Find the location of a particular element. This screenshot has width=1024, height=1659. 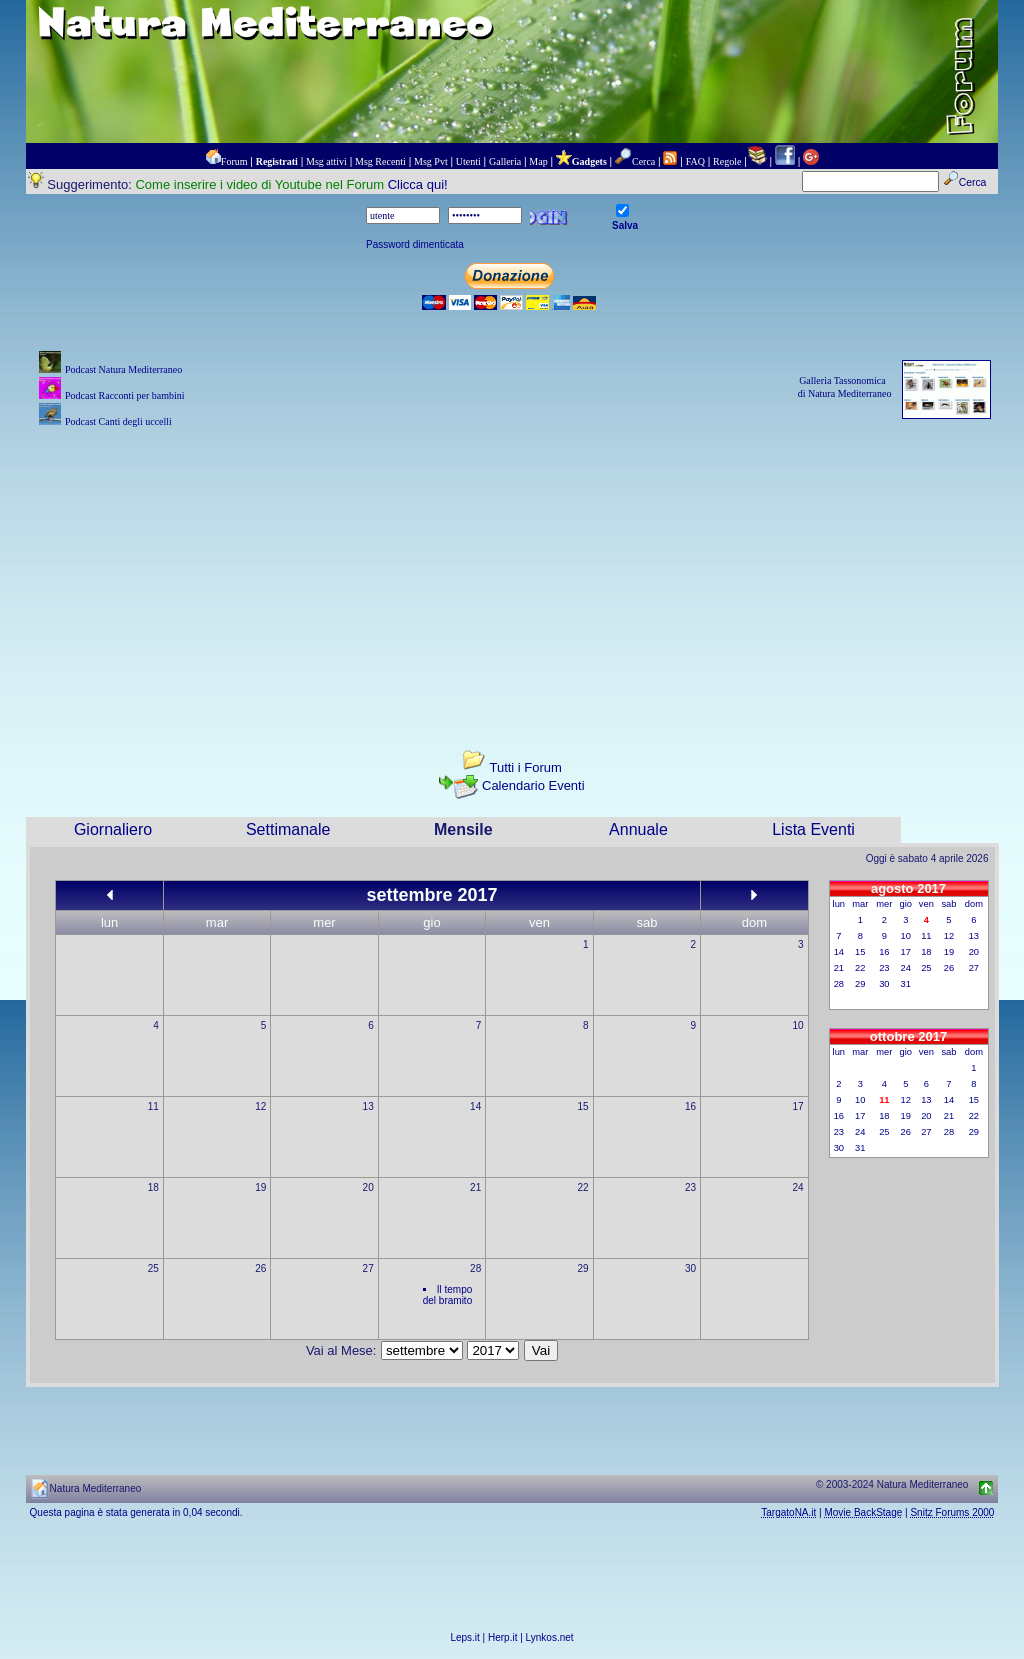

23 is located at coordinates (690, 1187).